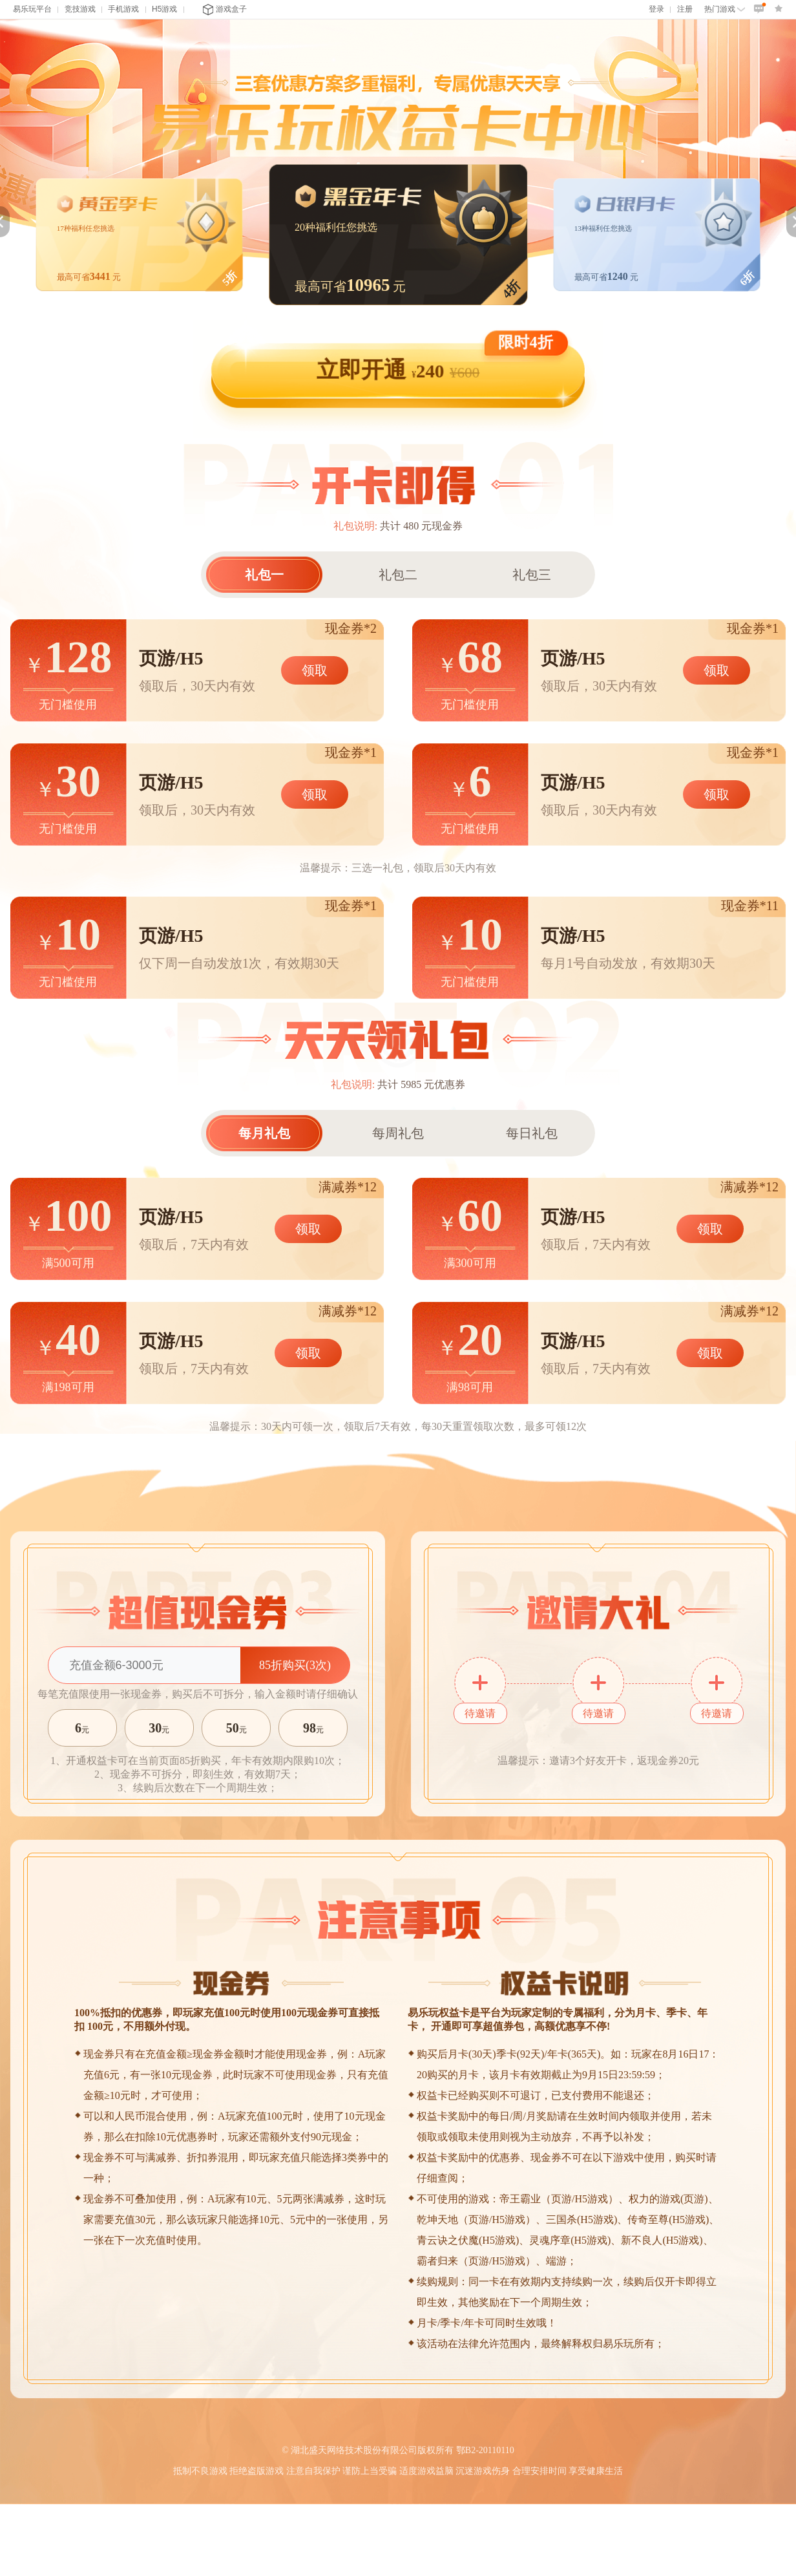 The image size is (796, 2576). Describe the element at coordinates (164, 9) in the screenshot. I see `H5游戏` at that location.